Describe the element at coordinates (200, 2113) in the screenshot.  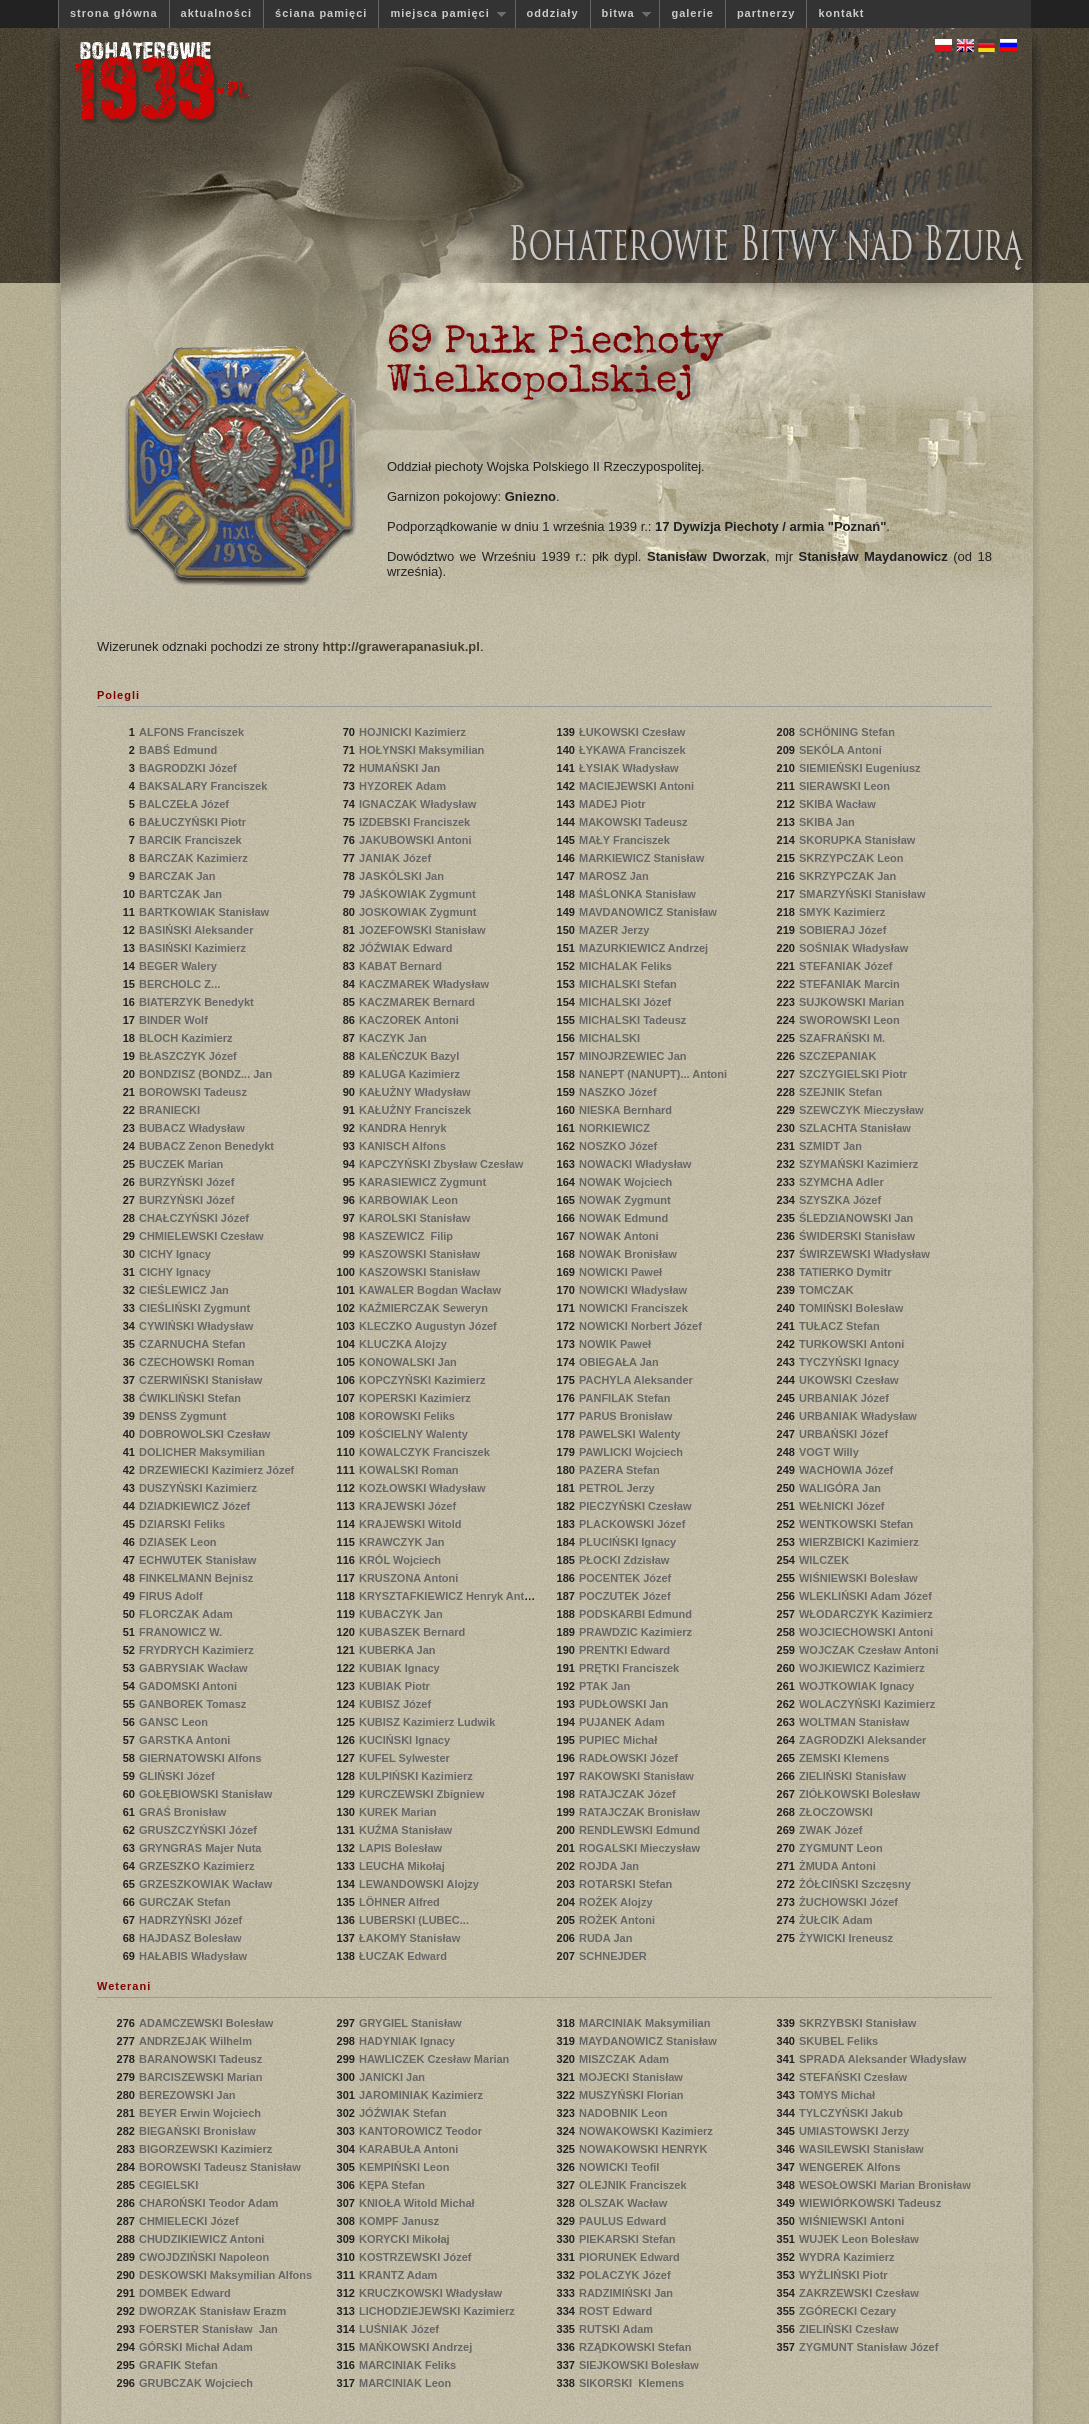
I see `BEYER Erwin Wojciech` at that location.